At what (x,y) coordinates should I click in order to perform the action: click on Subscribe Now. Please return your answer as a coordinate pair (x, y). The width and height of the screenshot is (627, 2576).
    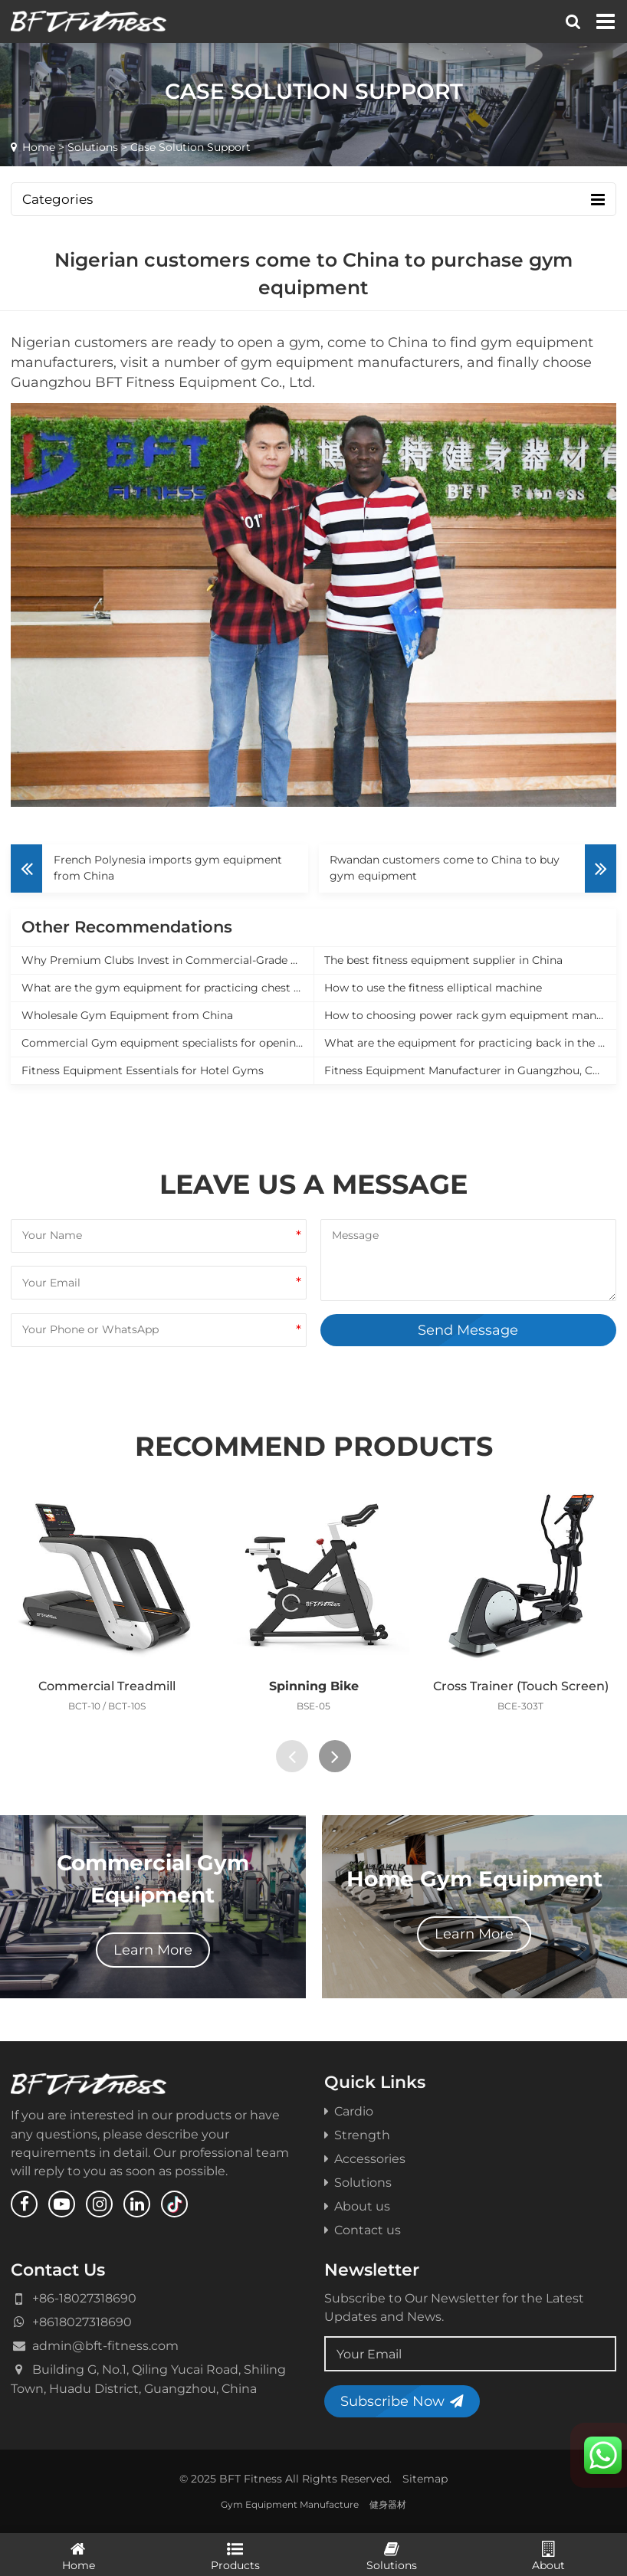
    Looking at the image, I should click on (402, 2401).